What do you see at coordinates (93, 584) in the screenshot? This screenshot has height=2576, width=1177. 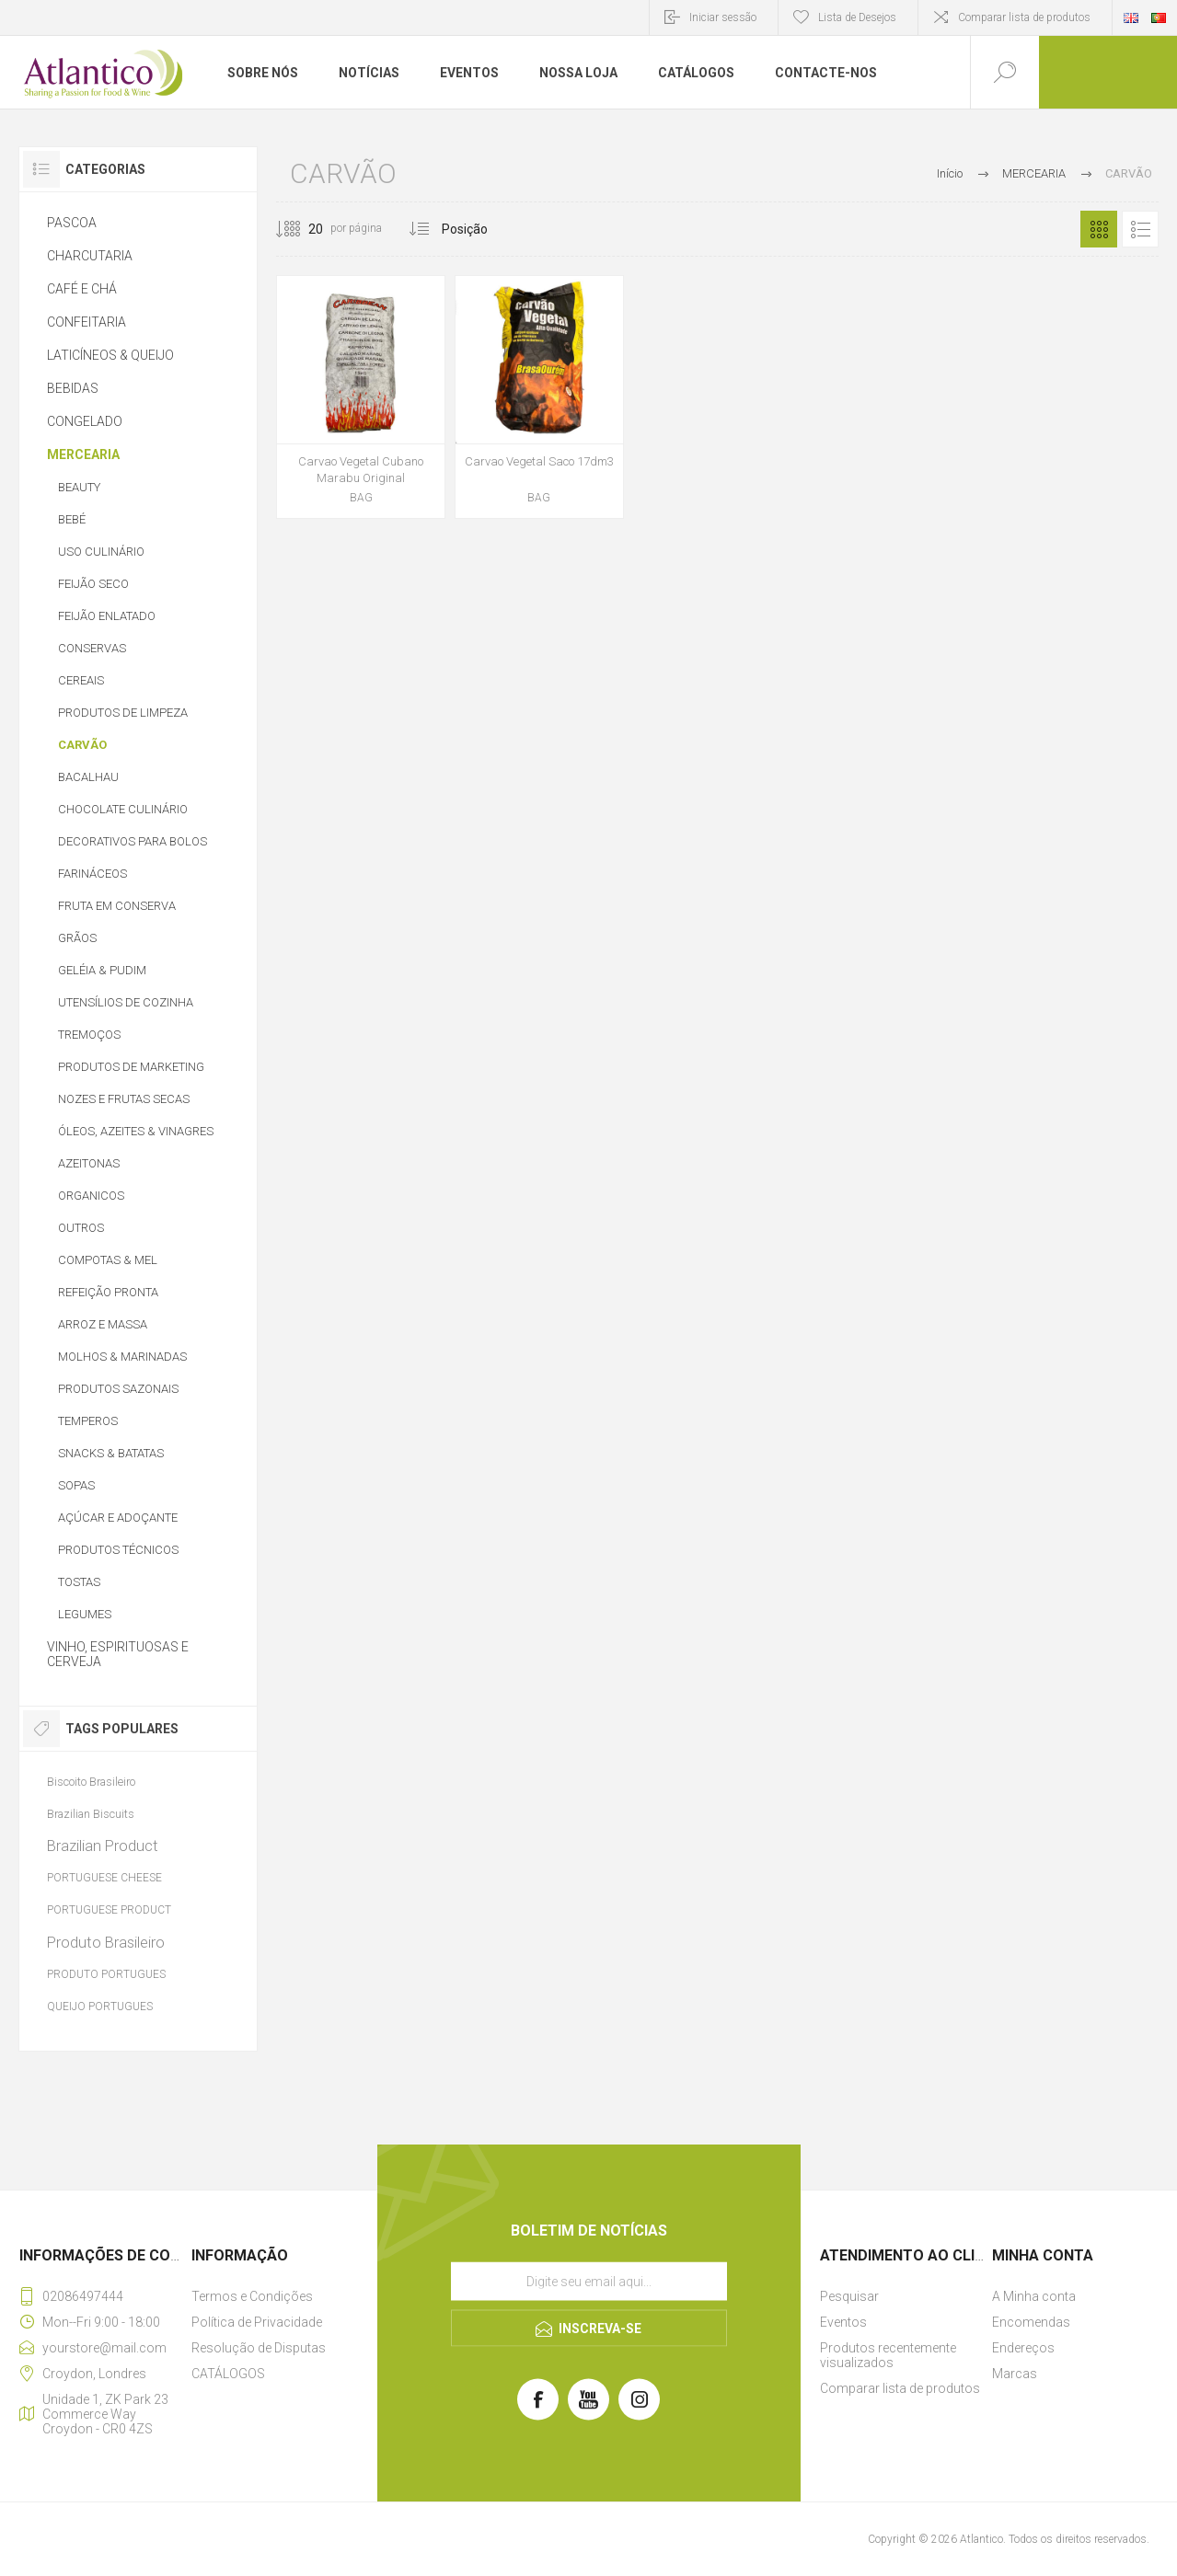 I see `FEIJÃO SECO` at bounding box center [93, 584].